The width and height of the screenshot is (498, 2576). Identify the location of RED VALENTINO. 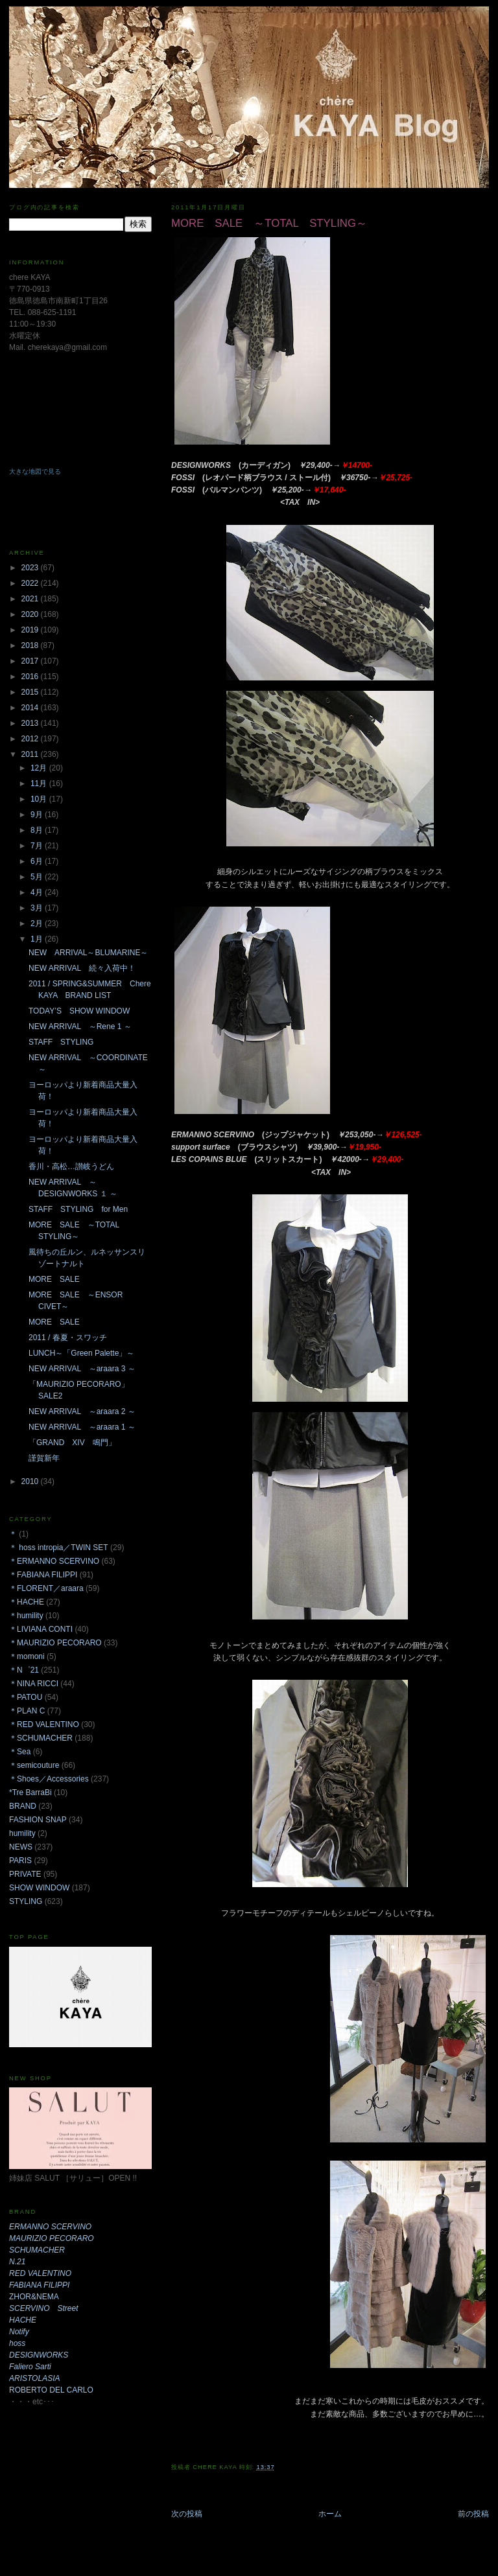
(40, 2273).